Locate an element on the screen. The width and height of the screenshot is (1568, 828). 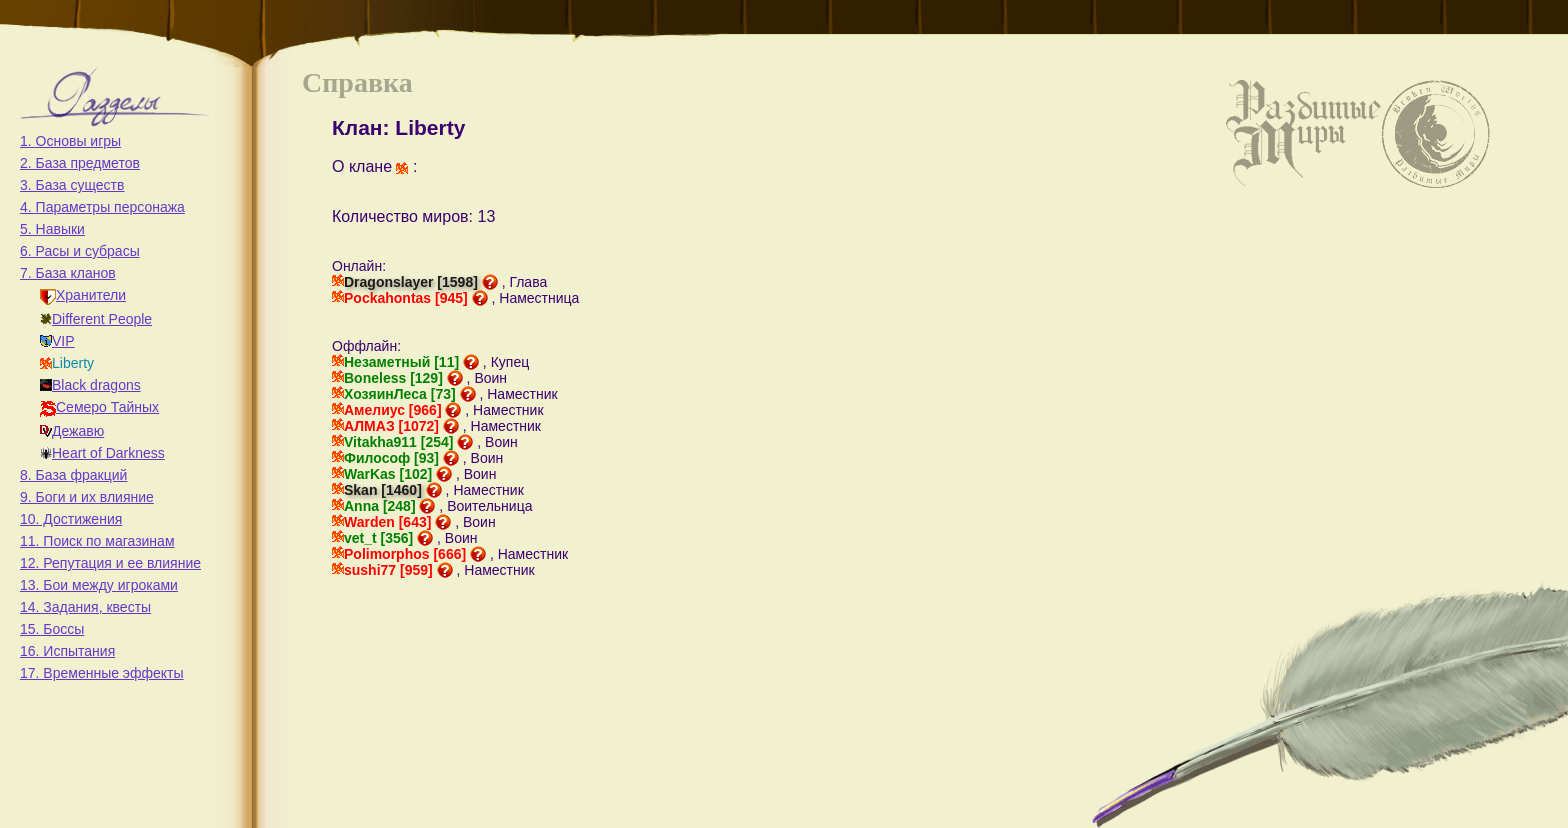
VIP is located at coordinates (57, 341).